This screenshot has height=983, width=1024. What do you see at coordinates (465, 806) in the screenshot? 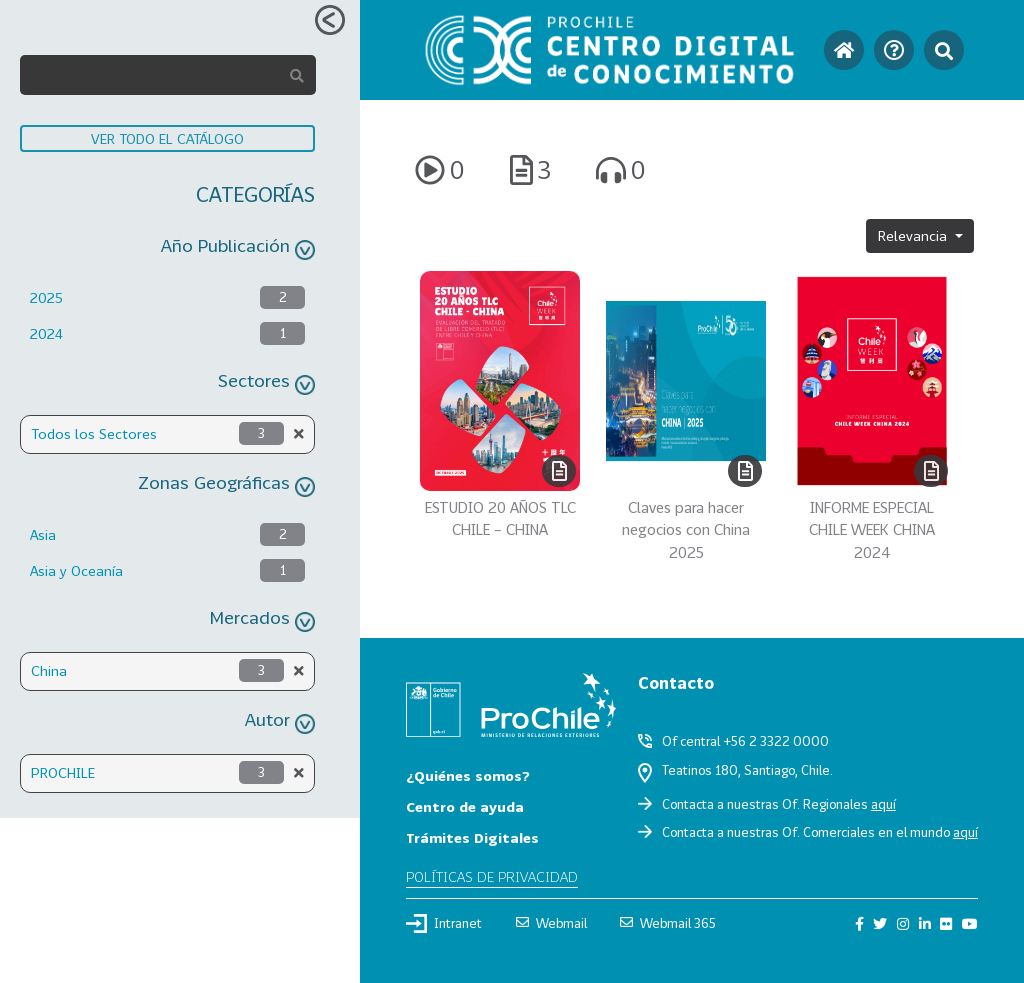
I see `Centro de ayuda` at bounding box center [465, 806].